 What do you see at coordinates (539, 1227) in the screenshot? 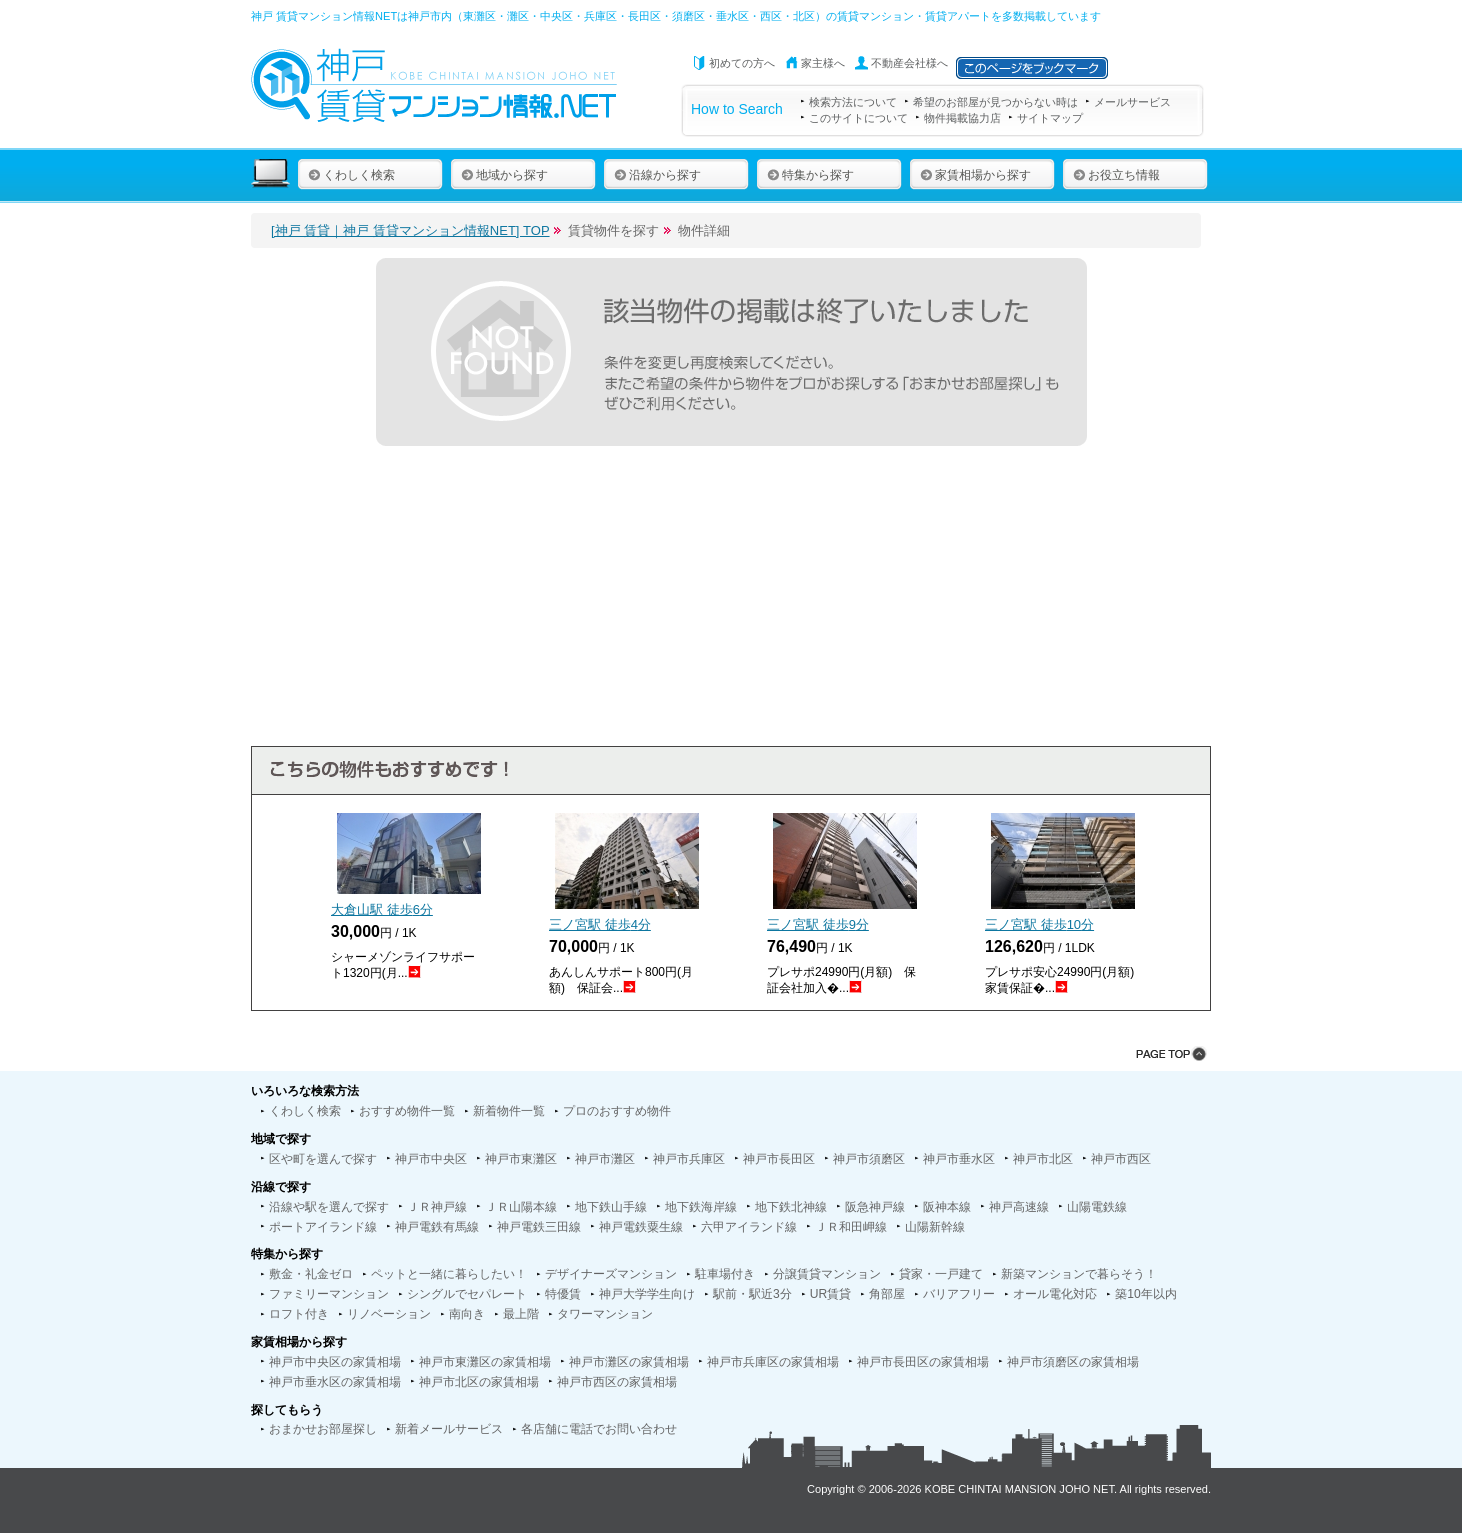
I see `神戸電鉄三田線` at bounding box center [539, 1227].